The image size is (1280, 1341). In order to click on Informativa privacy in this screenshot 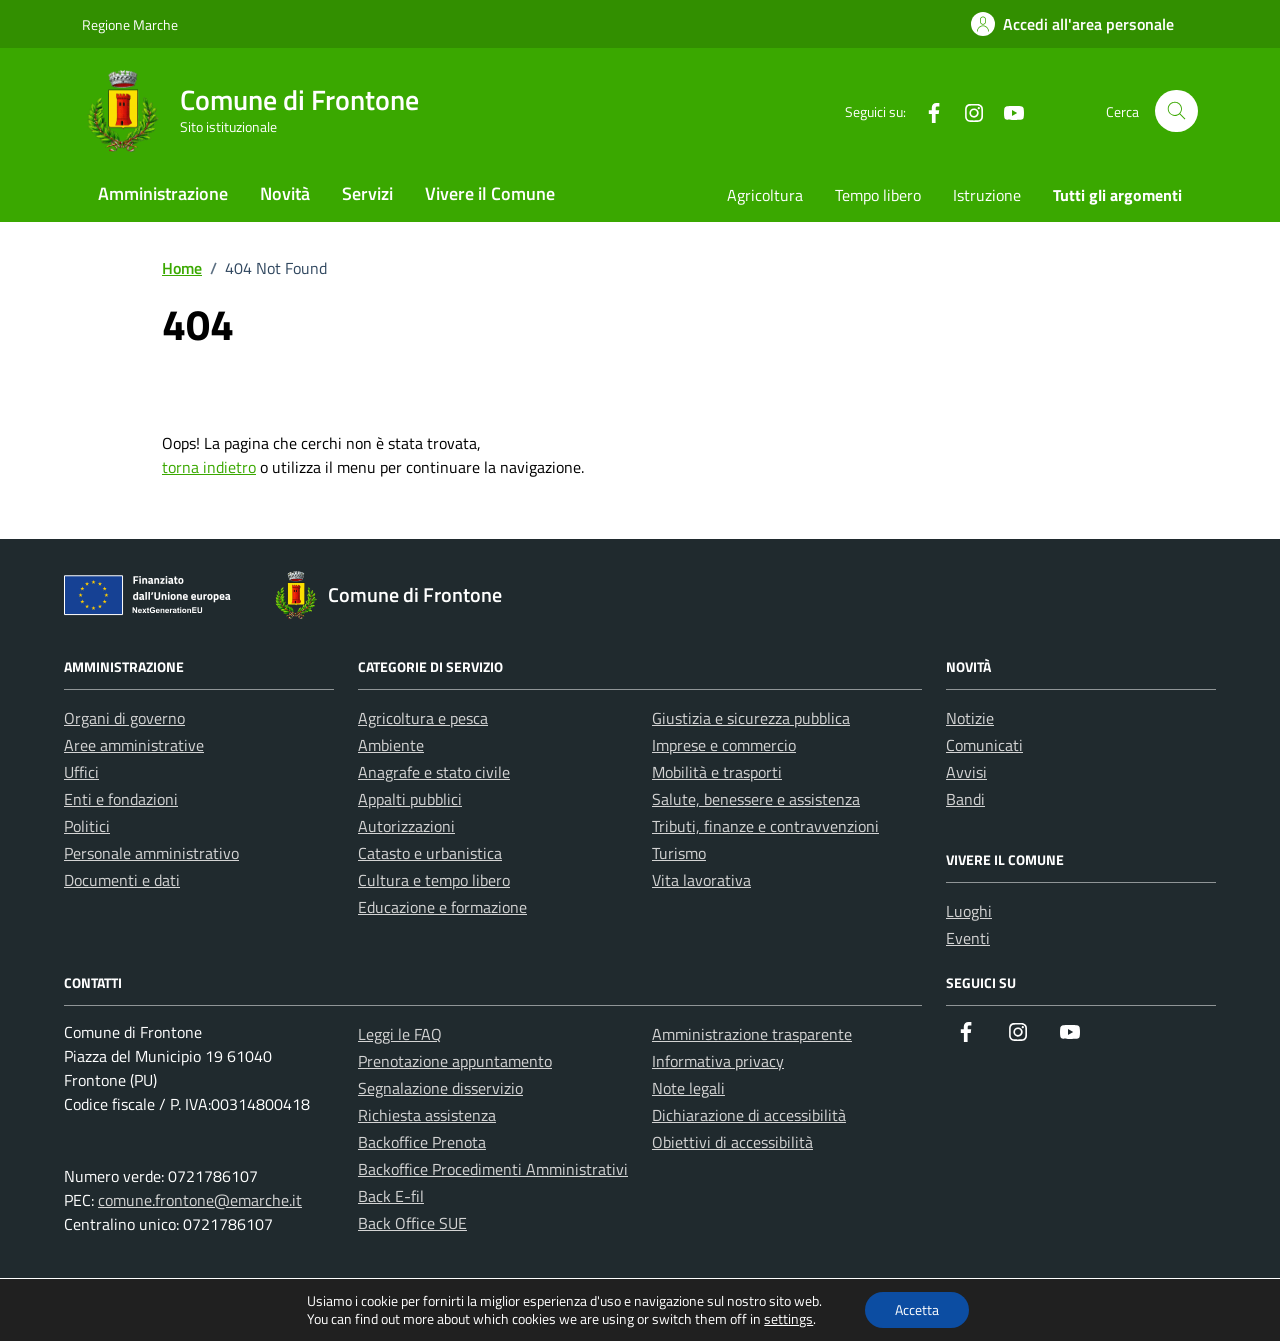, I will do `click(718, 1061)`.